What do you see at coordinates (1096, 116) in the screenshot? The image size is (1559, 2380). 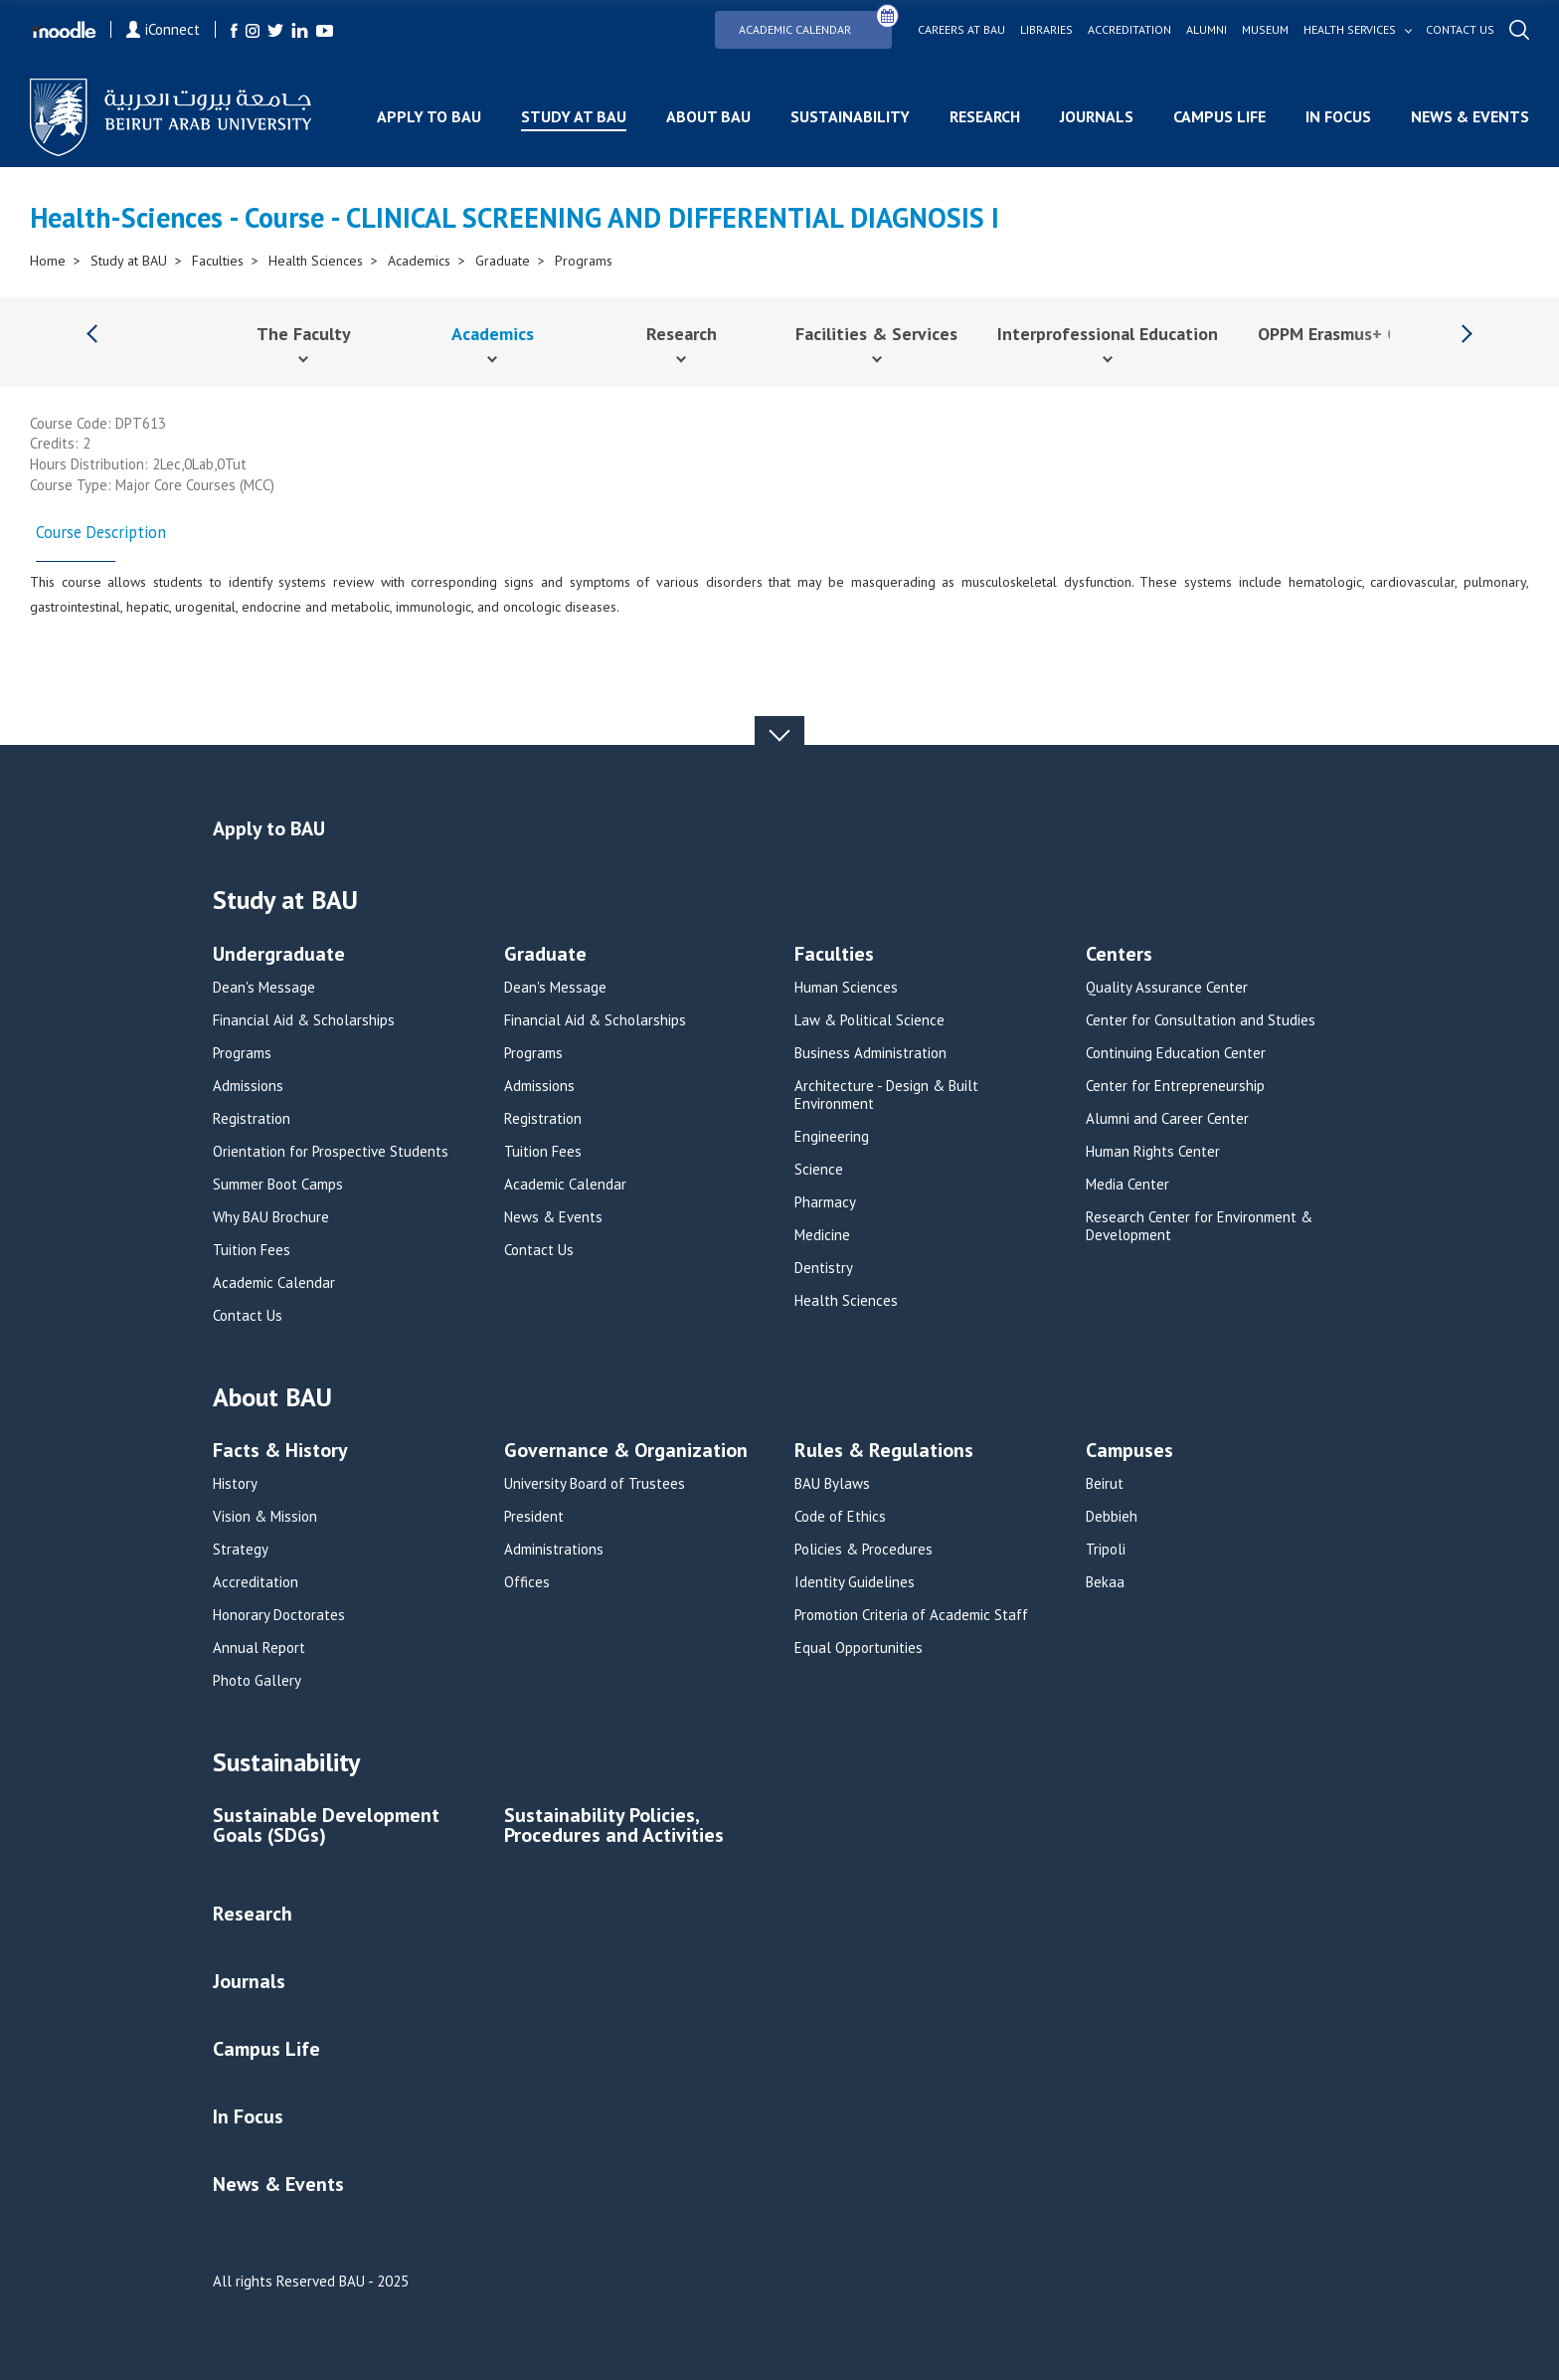 I see `Journals` at bounding box center [1096, 116].